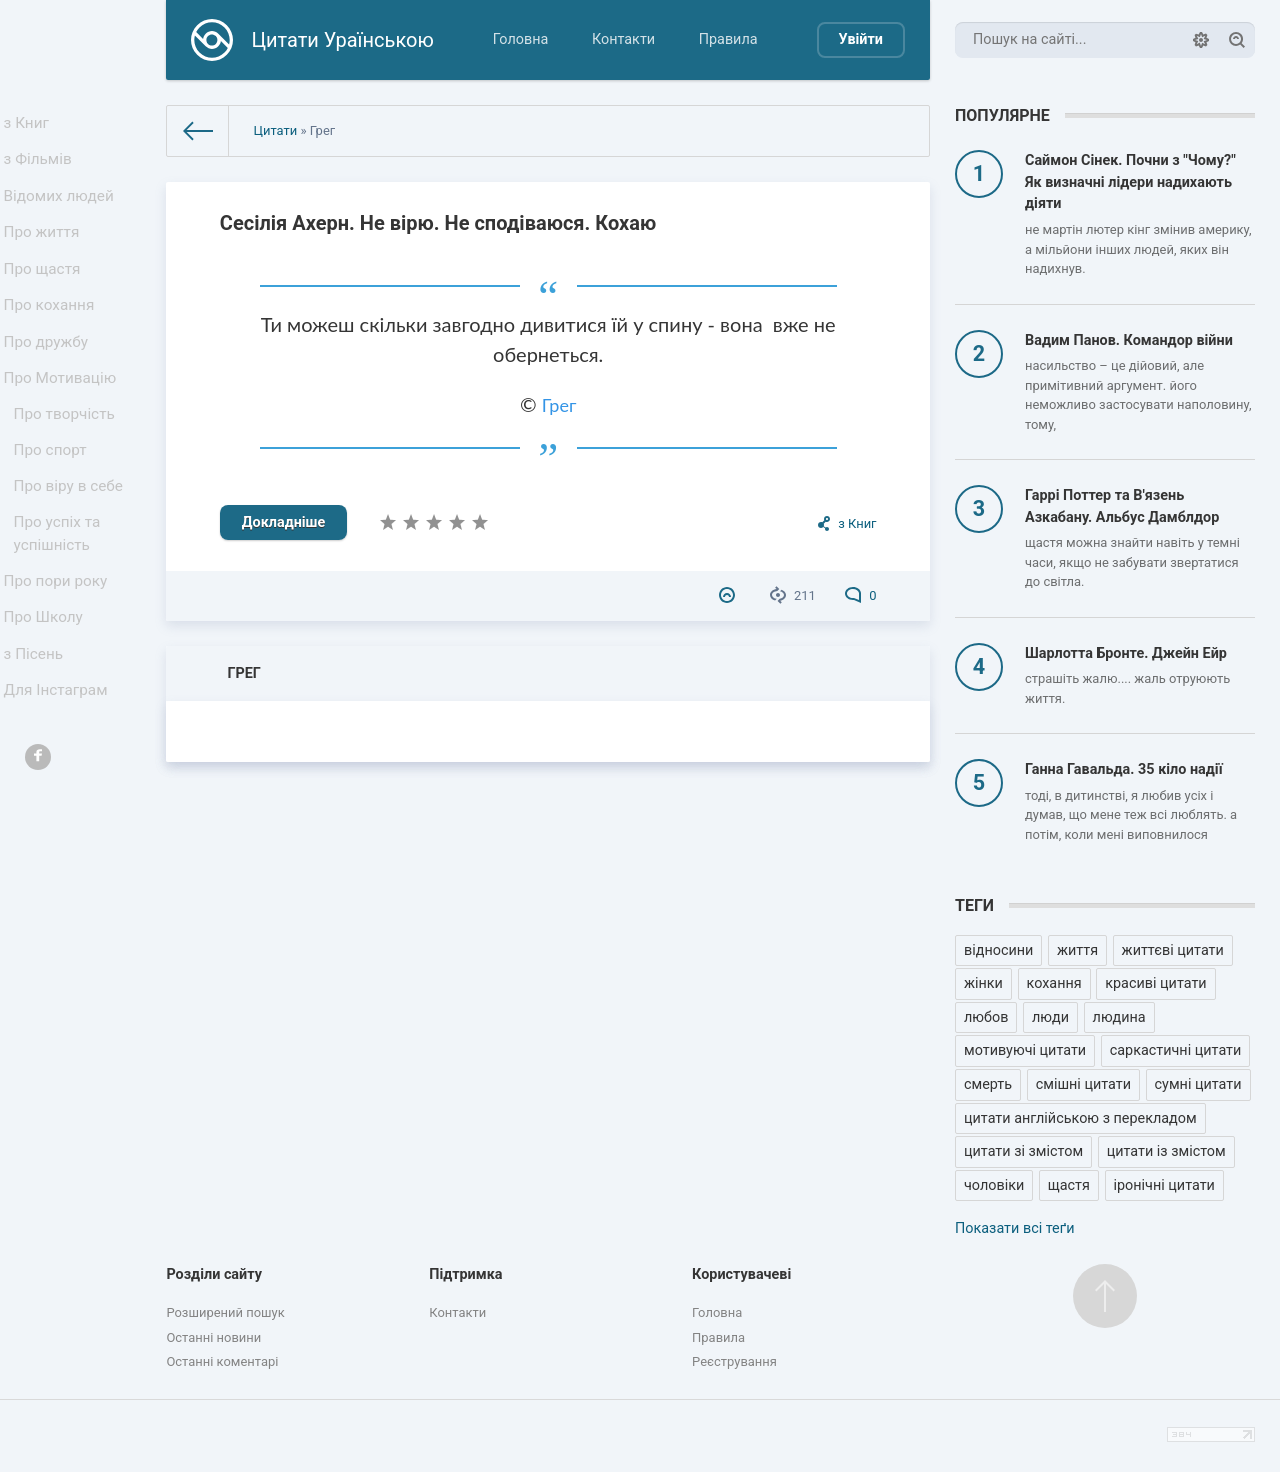  What do you see at coordinates (1054, 983) in the screenshot?
I see `кохання` at bounding box center [1054, 983].